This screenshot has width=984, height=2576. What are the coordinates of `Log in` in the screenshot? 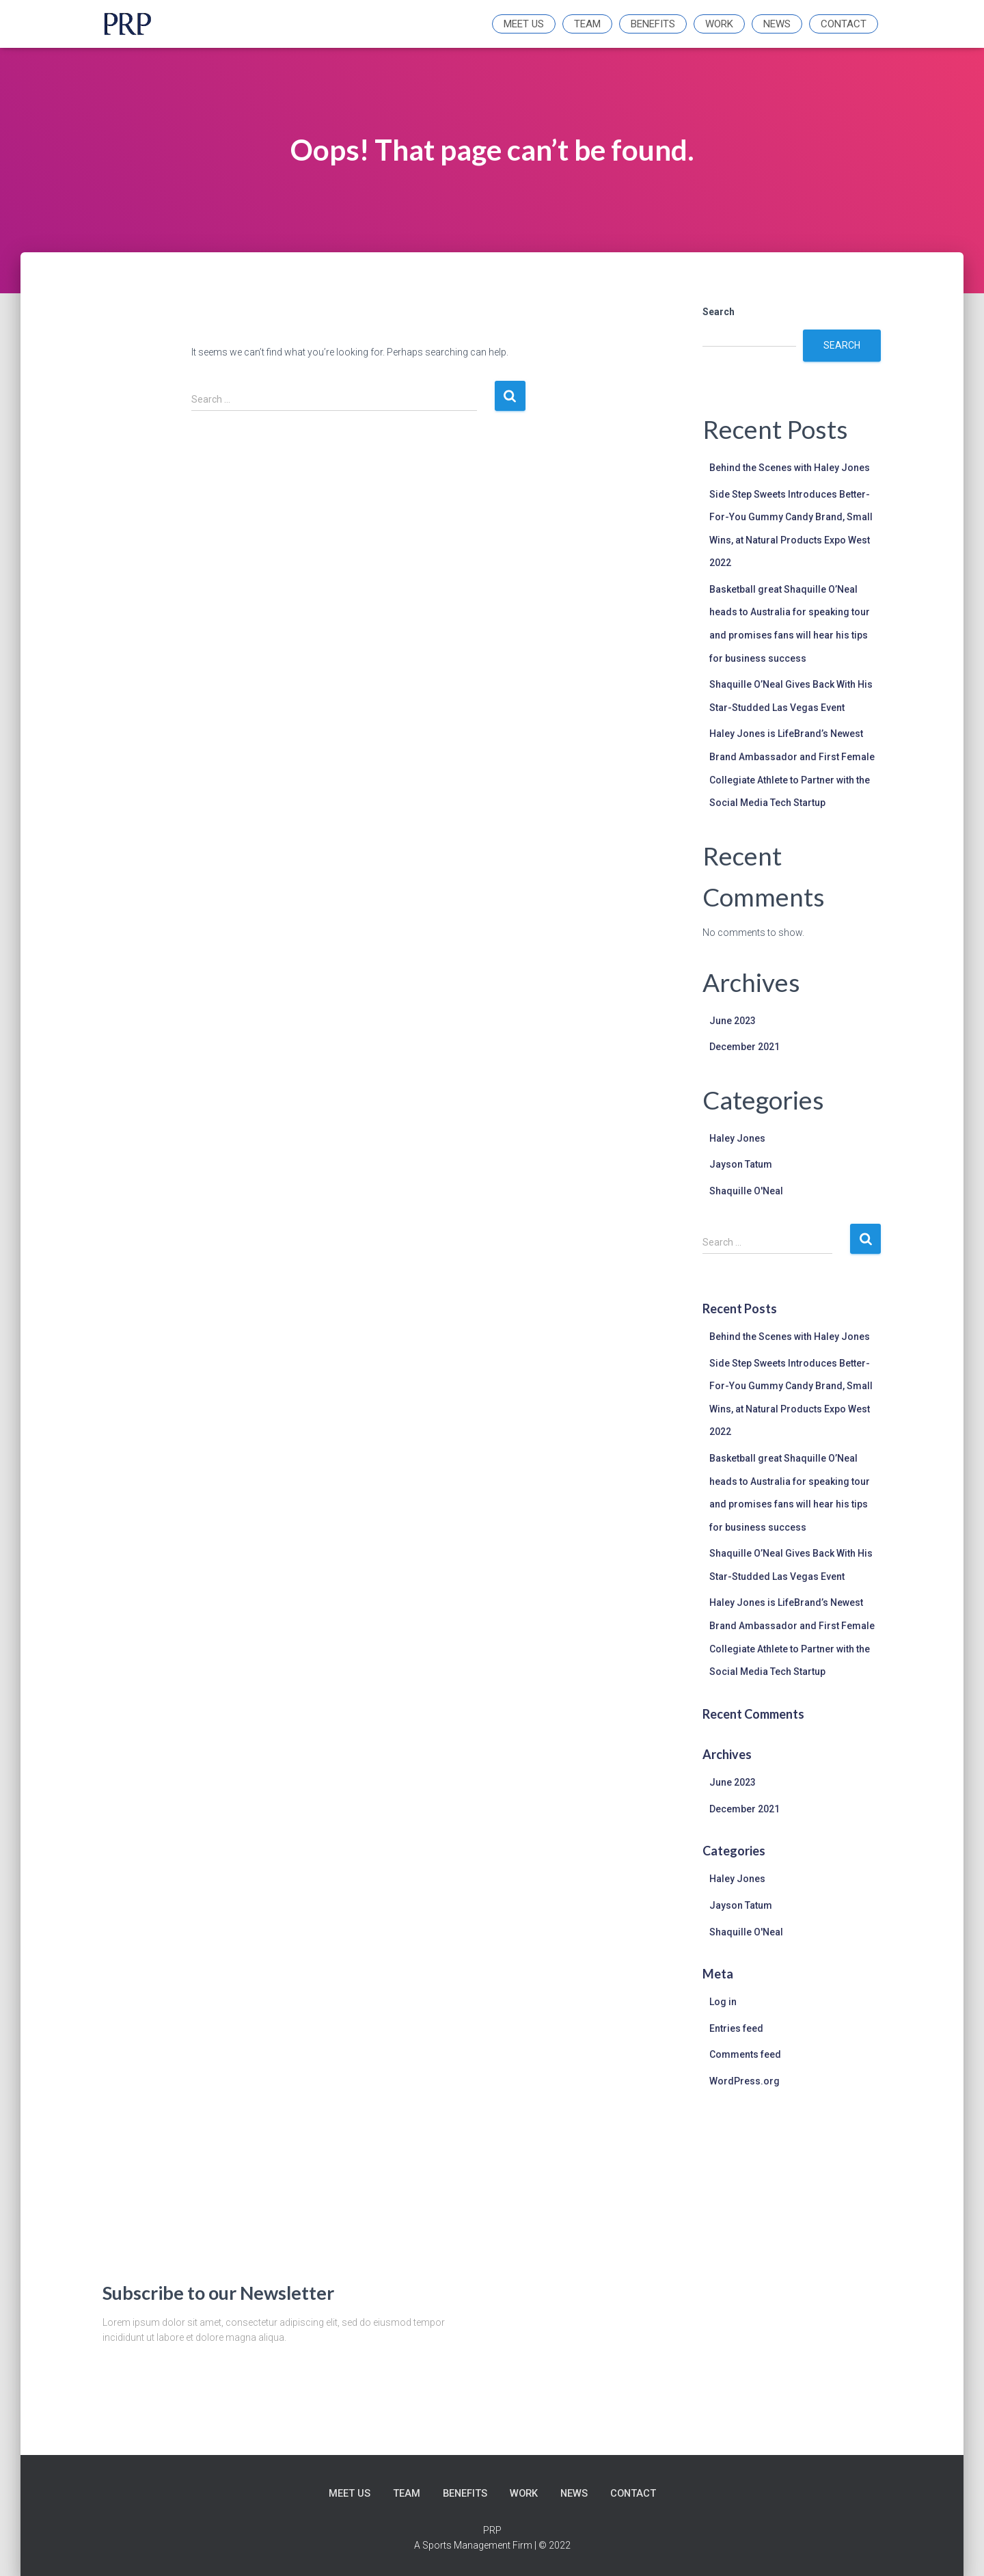 It's located at (723, 2001).